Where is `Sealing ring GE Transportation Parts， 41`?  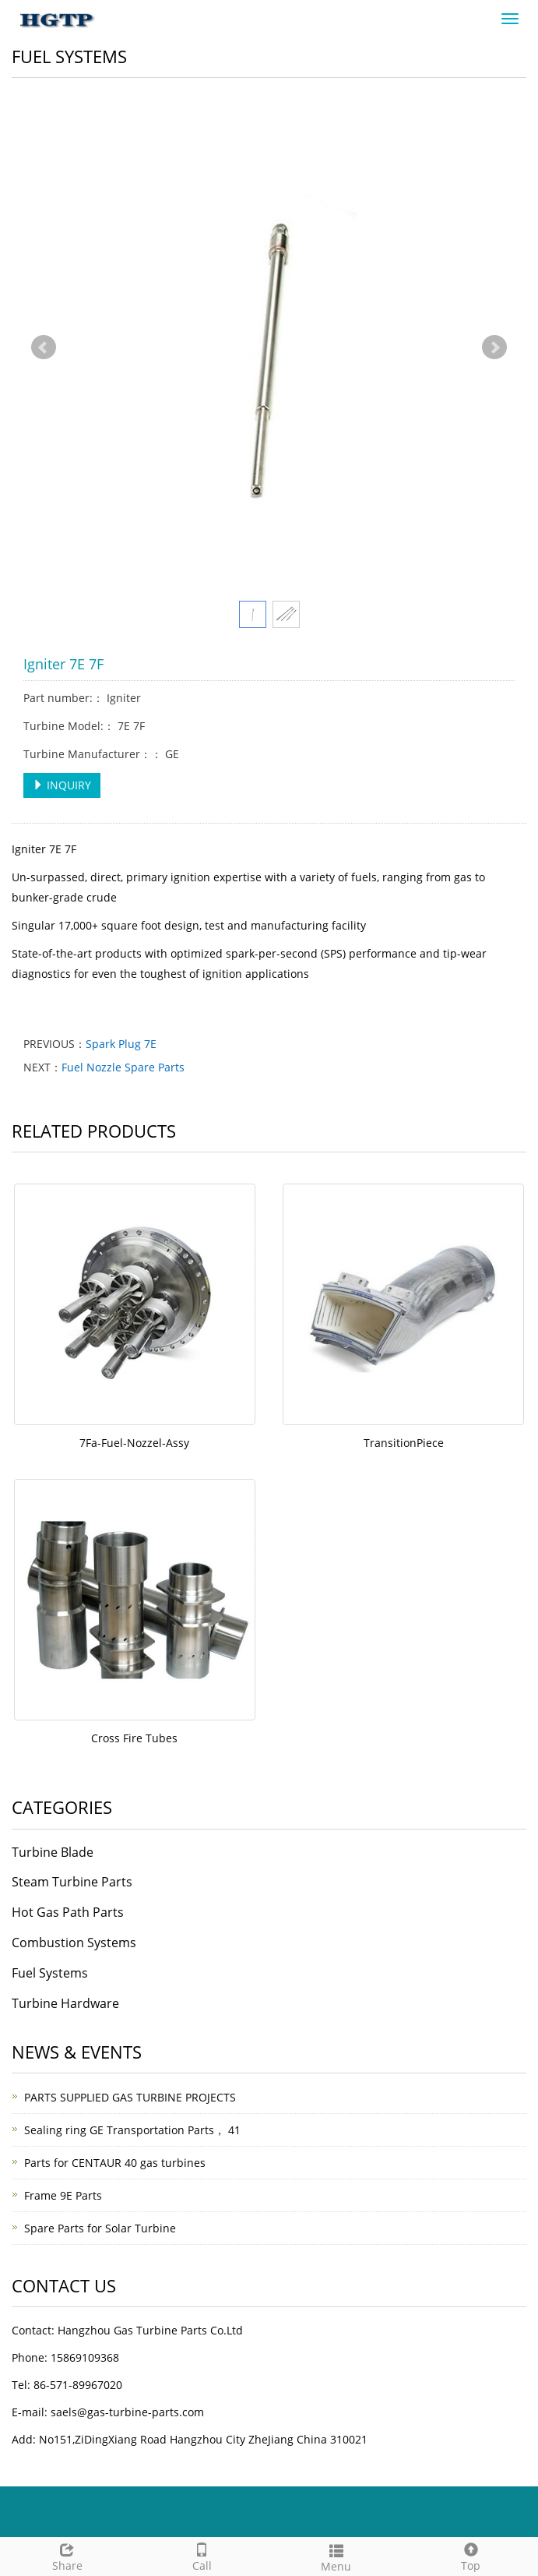
Sealing ring GE Transportation Parts， 41 is located at coordinates (132, 2130).